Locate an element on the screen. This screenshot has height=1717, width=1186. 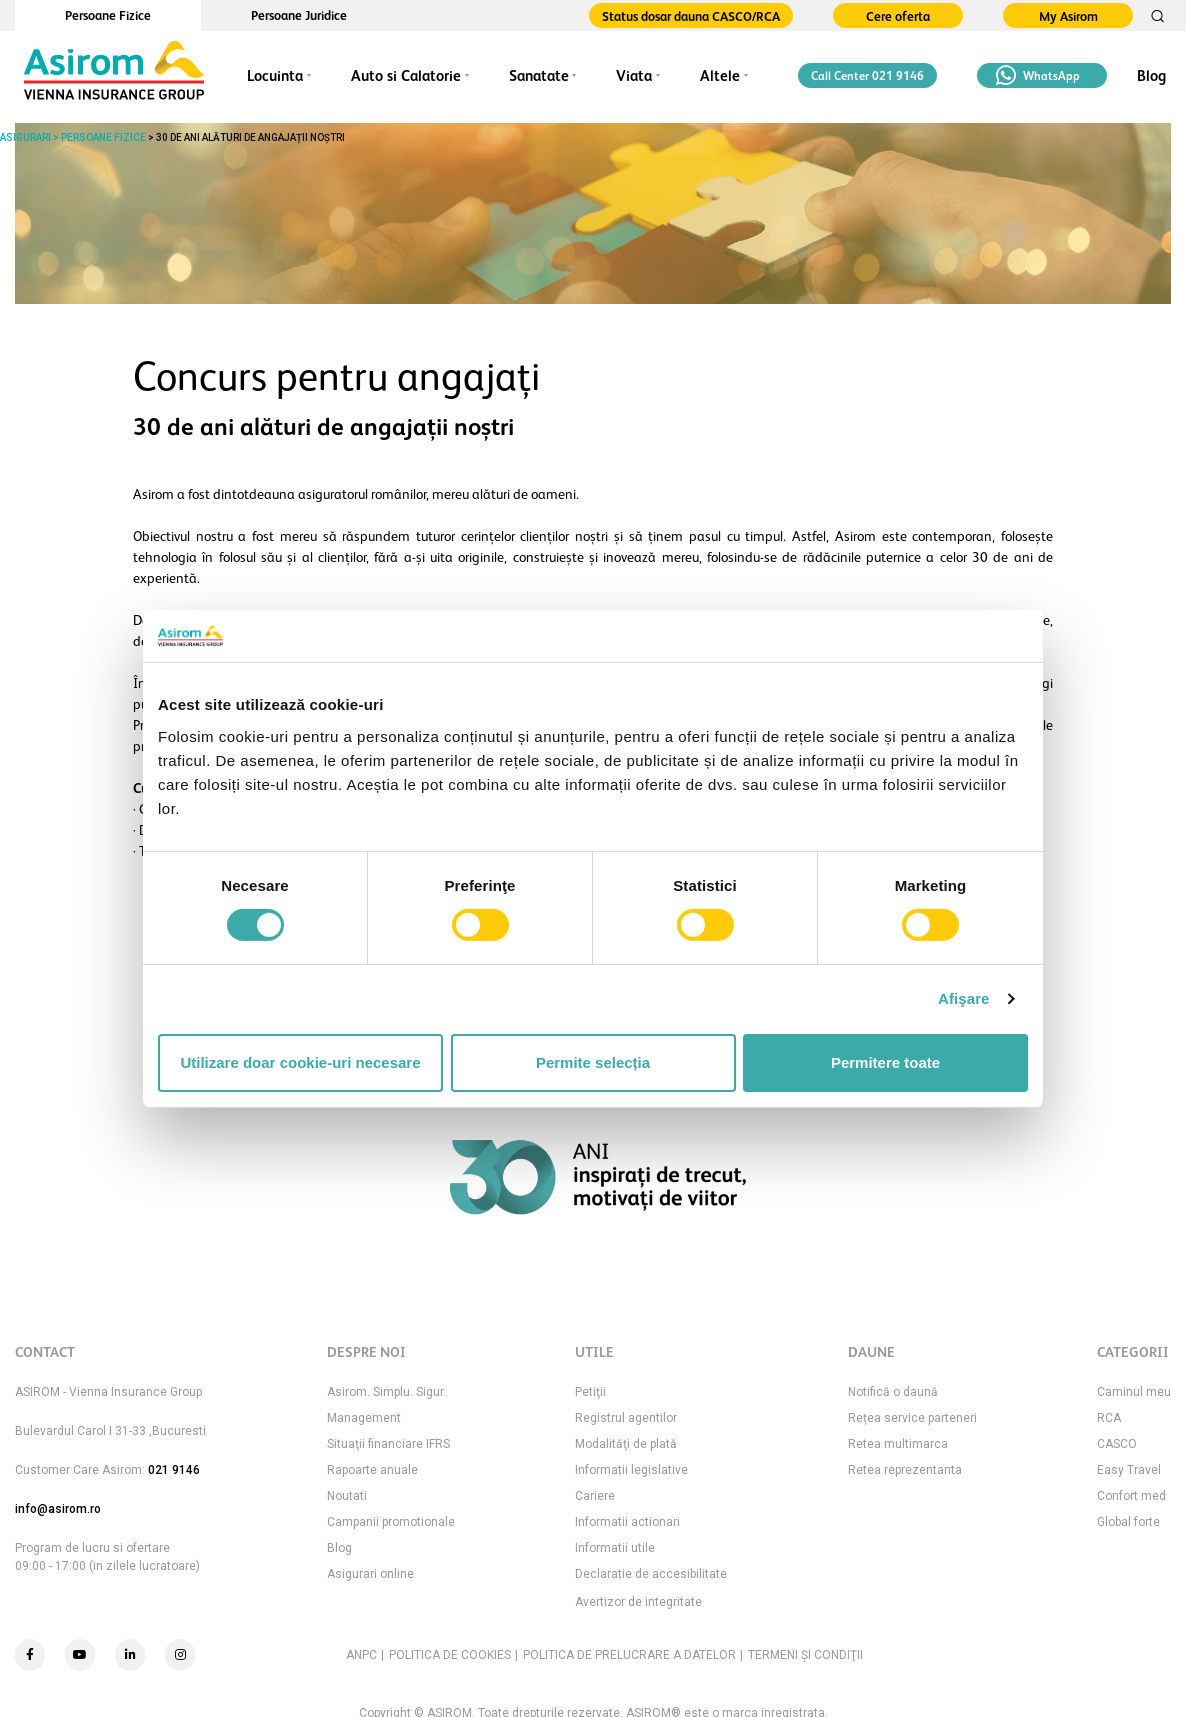
Petiţii is located at coordinates (590, 1392).